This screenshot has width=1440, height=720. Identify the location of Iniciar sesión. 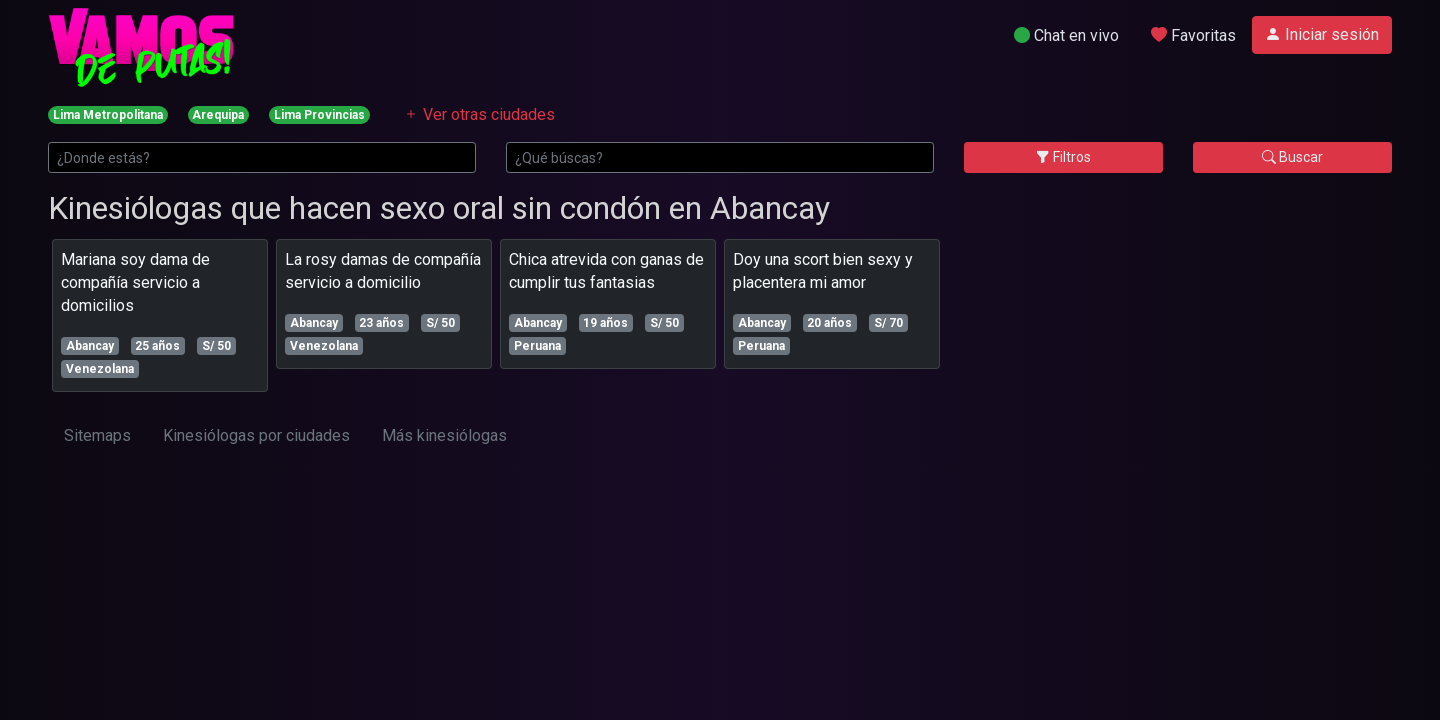
(1322, 34).